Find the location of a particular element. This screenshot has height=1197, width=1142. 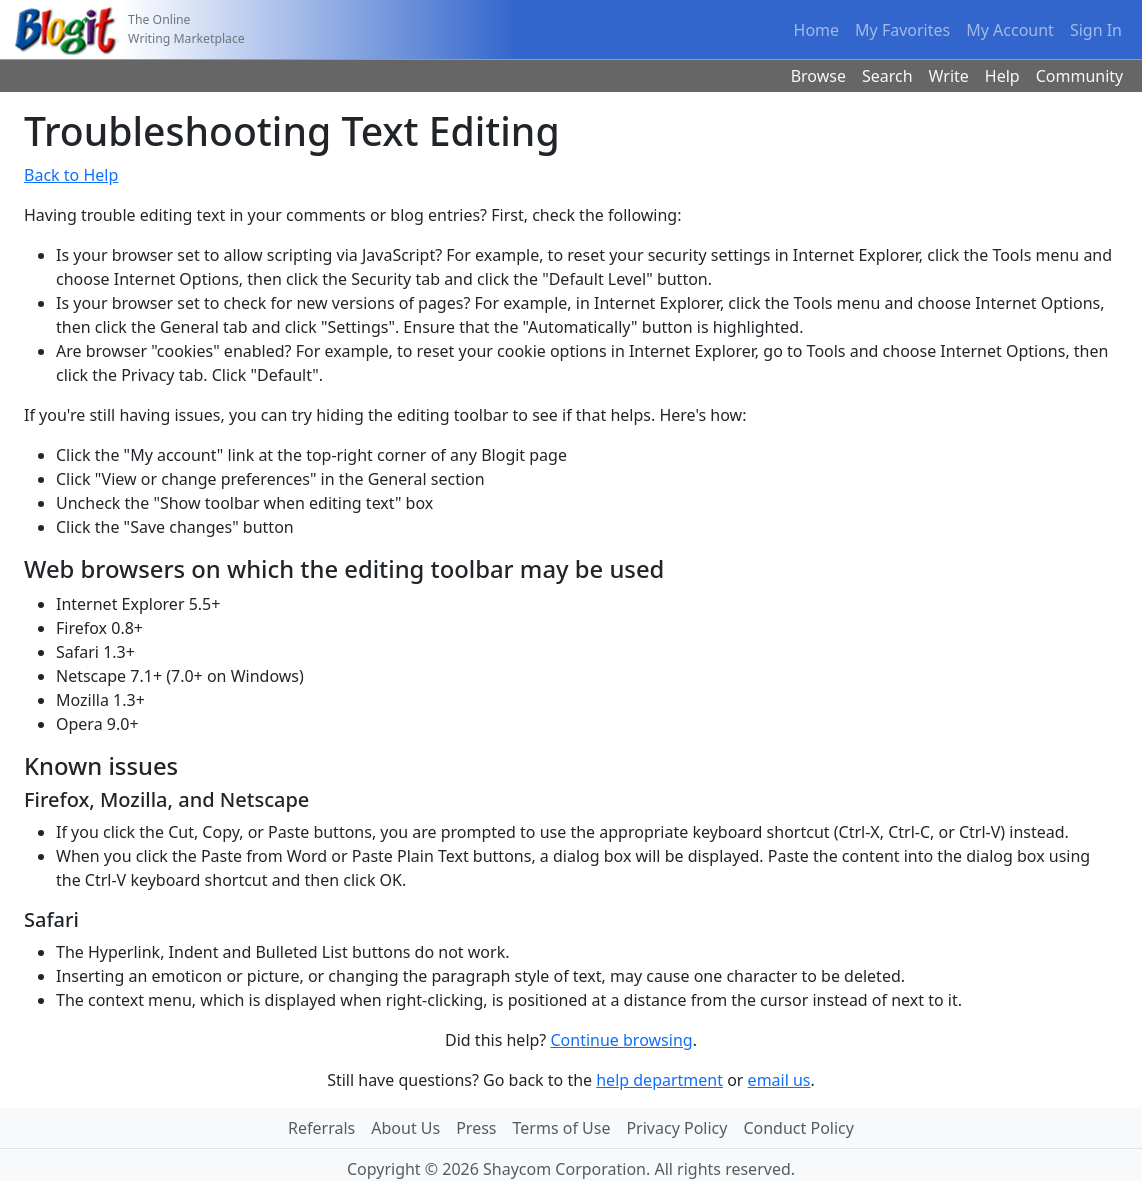

Community is located at coordinates (1080, 76).